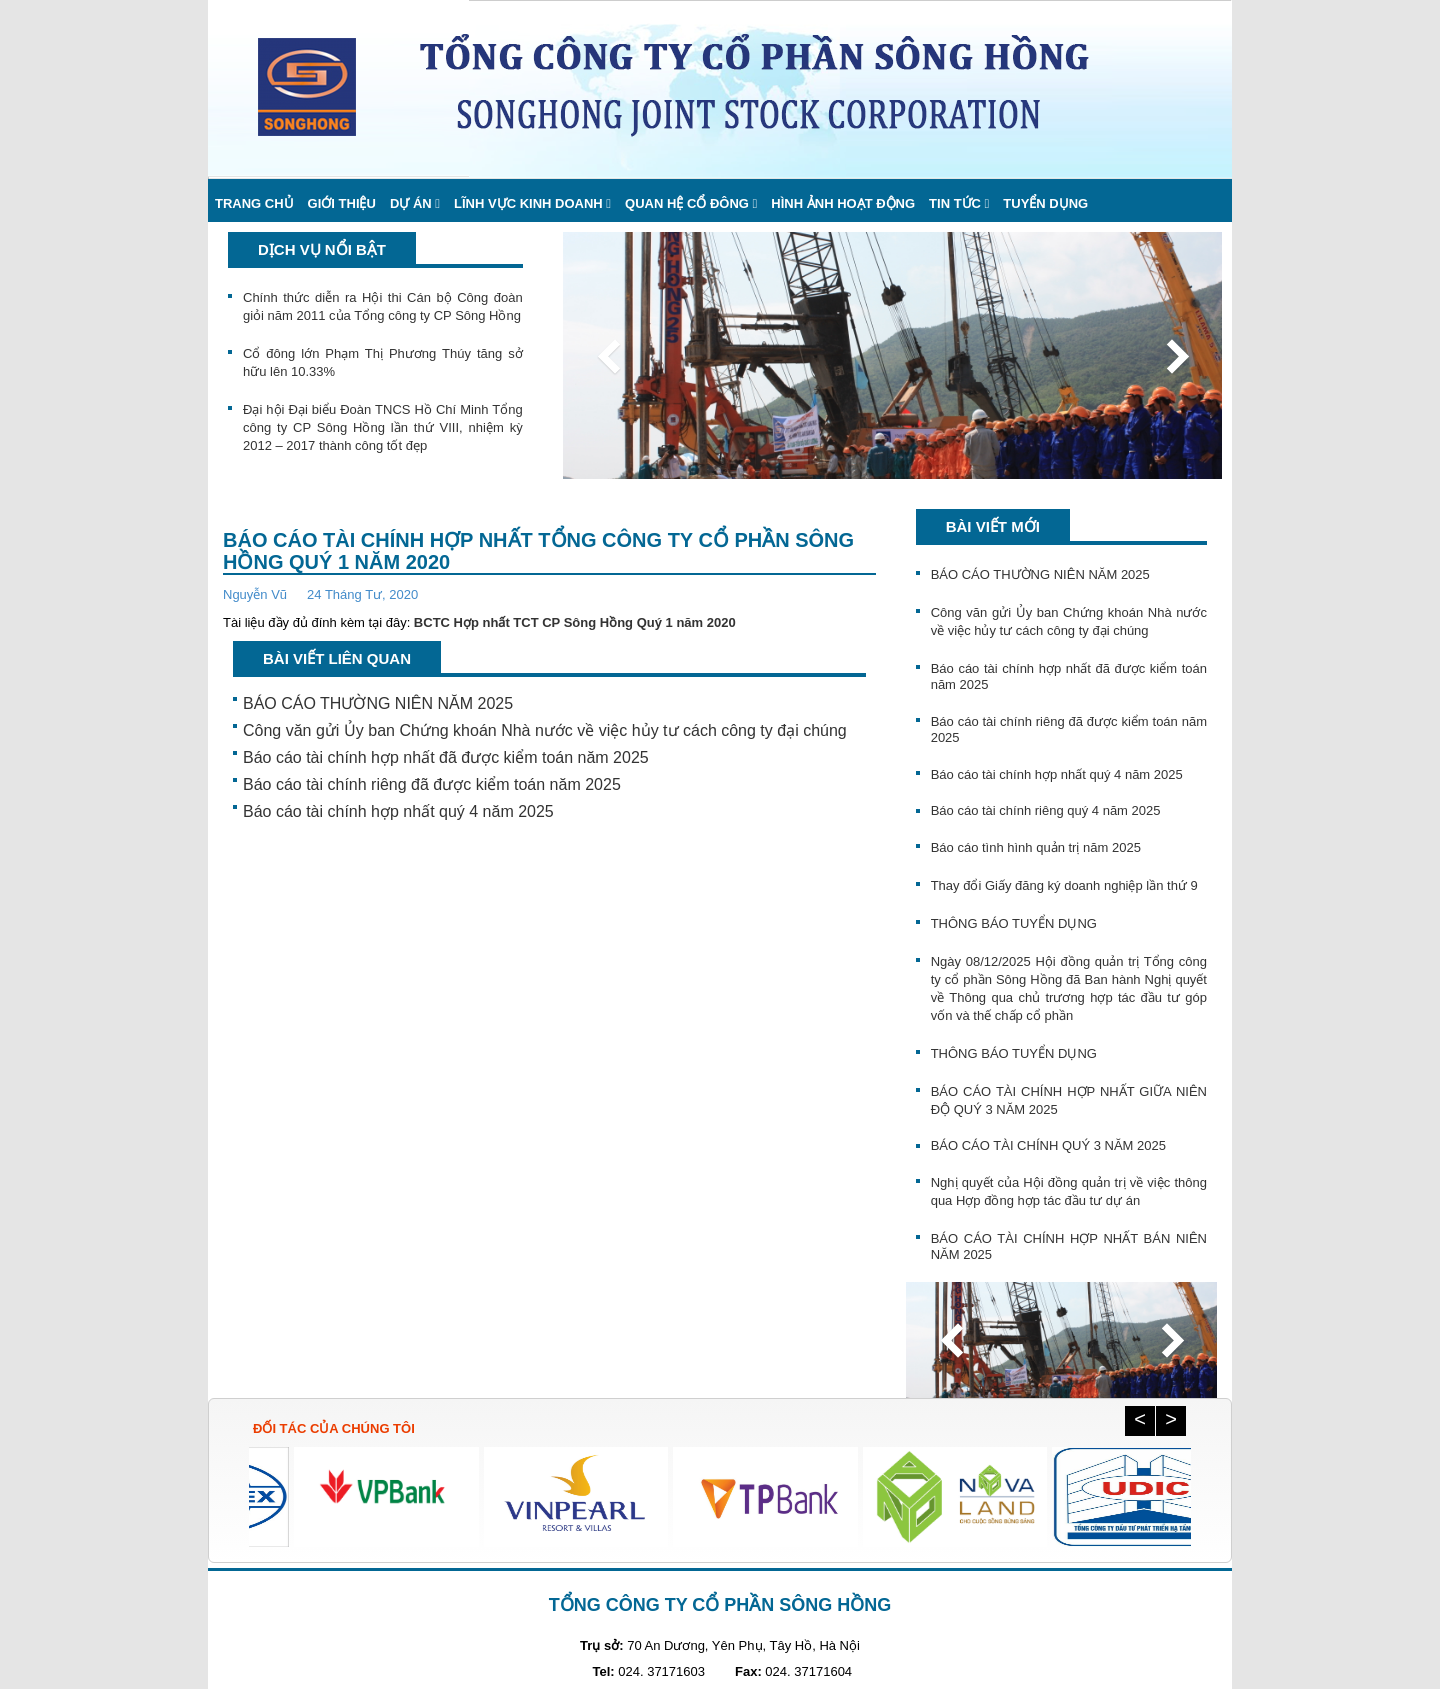 This screenshot has width=1440, height=1689. Describe the element at coordinates (1069, 1100) in the screenshot. I see `BÁO CÁO TÀI CHÍNH HỢP NHẤT GIỮA NIÊN ĐỘ QUÝ 3 NĂM 2025` at that location.